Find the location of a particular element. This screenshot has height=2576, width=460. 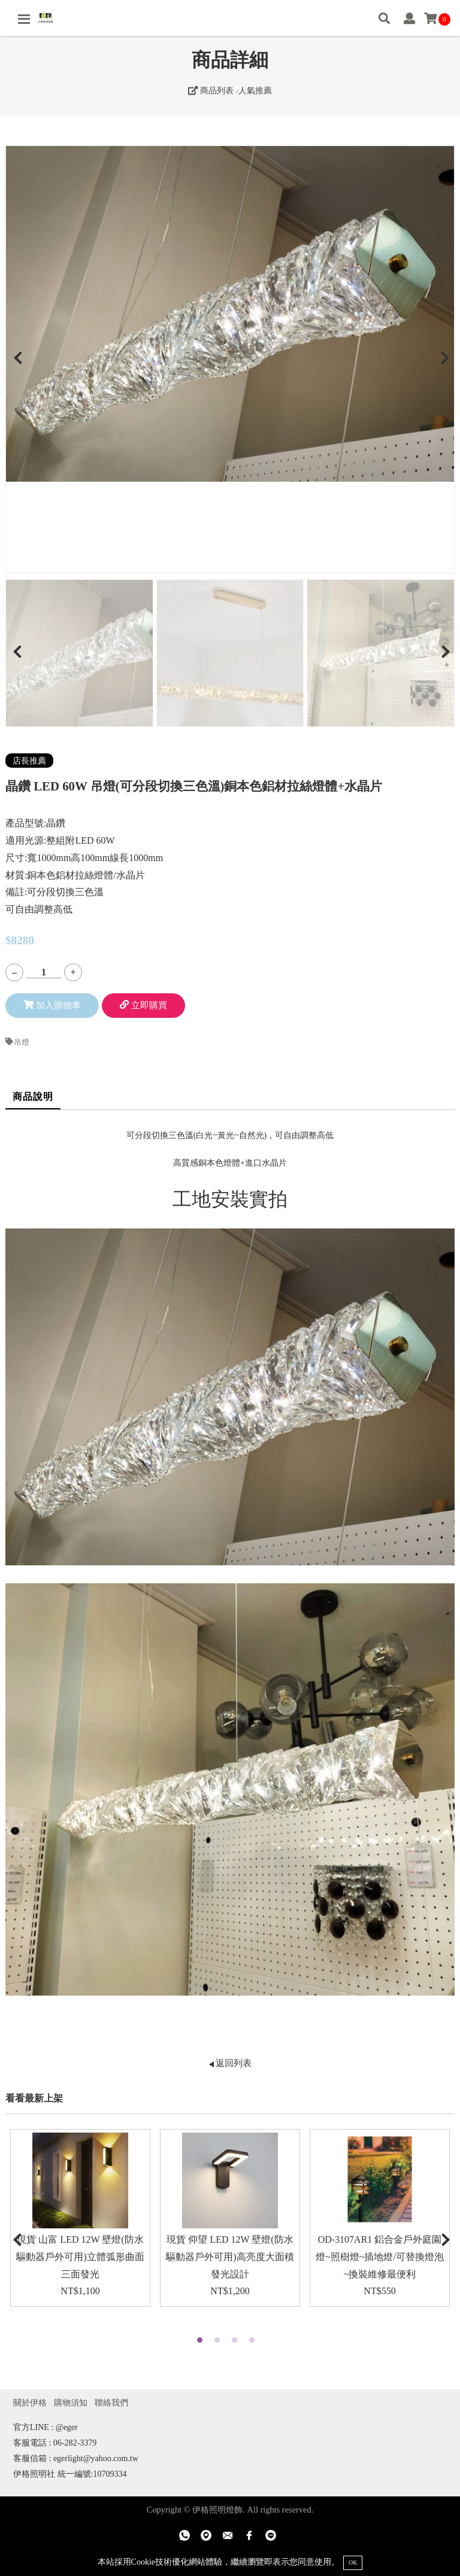

吊燈 is located at coordinates (17, 1042).